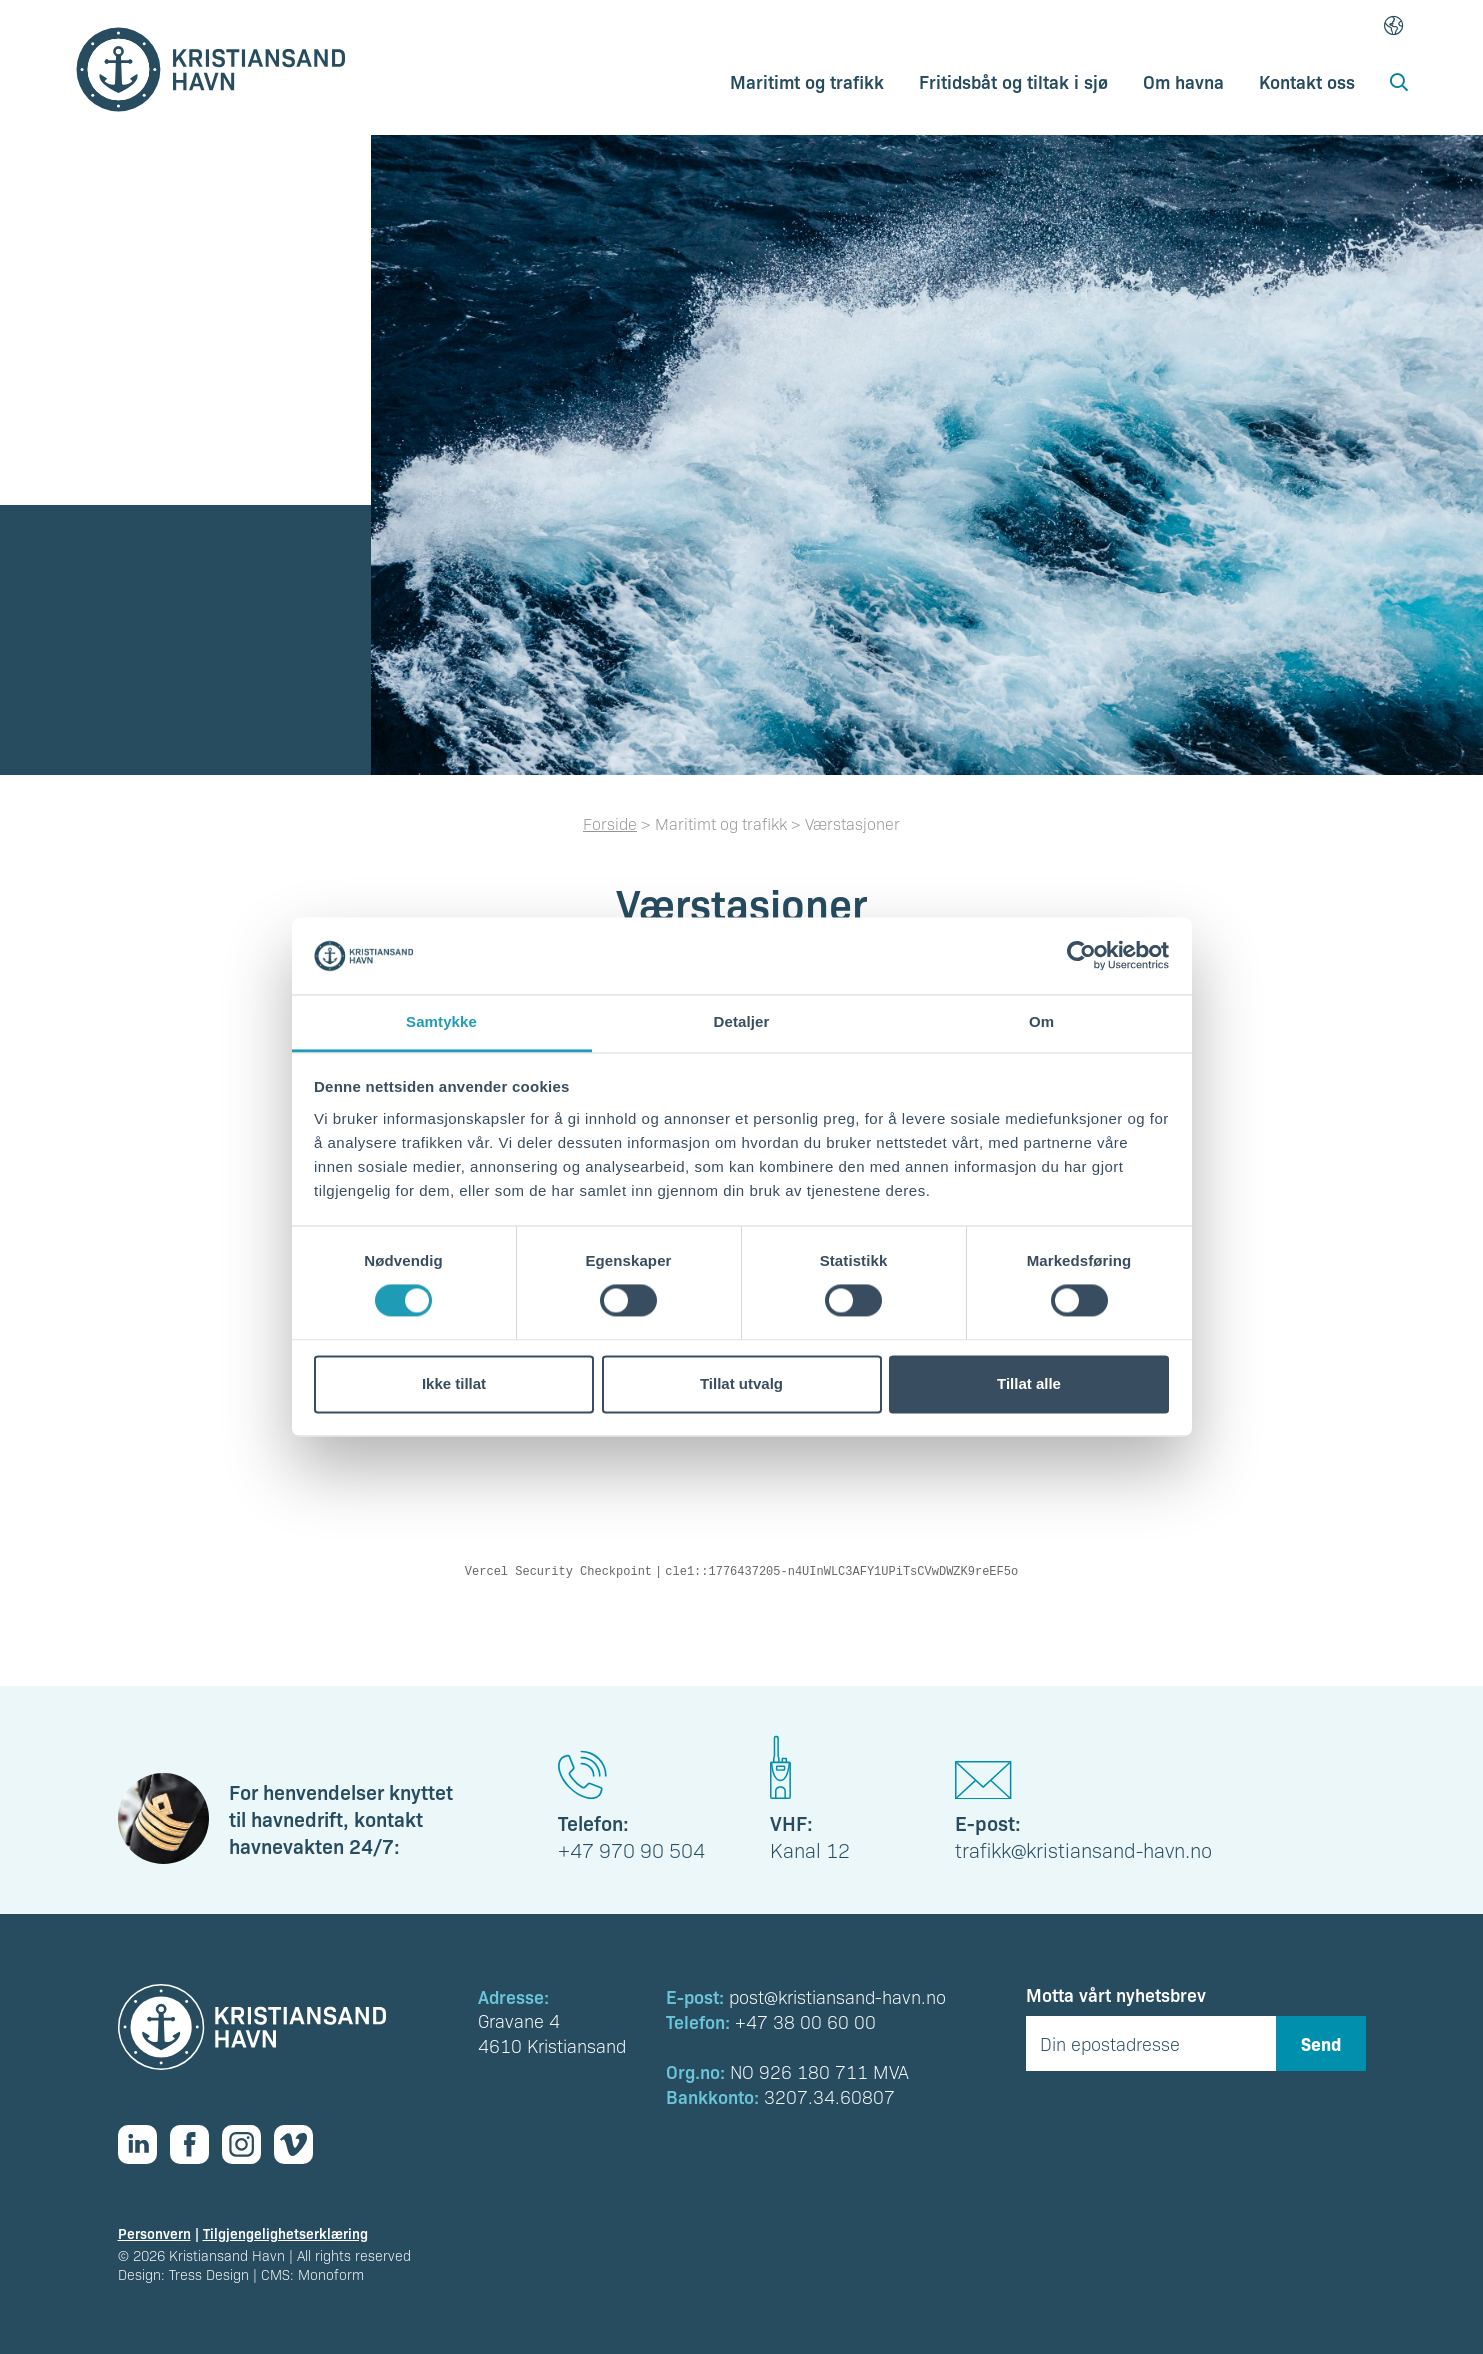 Image resolution: width=1483 pixels, height=2354 pixels. Describe the element at coordinates (196, 2144) in the screenshot. I see `[Facebook]` at that location.